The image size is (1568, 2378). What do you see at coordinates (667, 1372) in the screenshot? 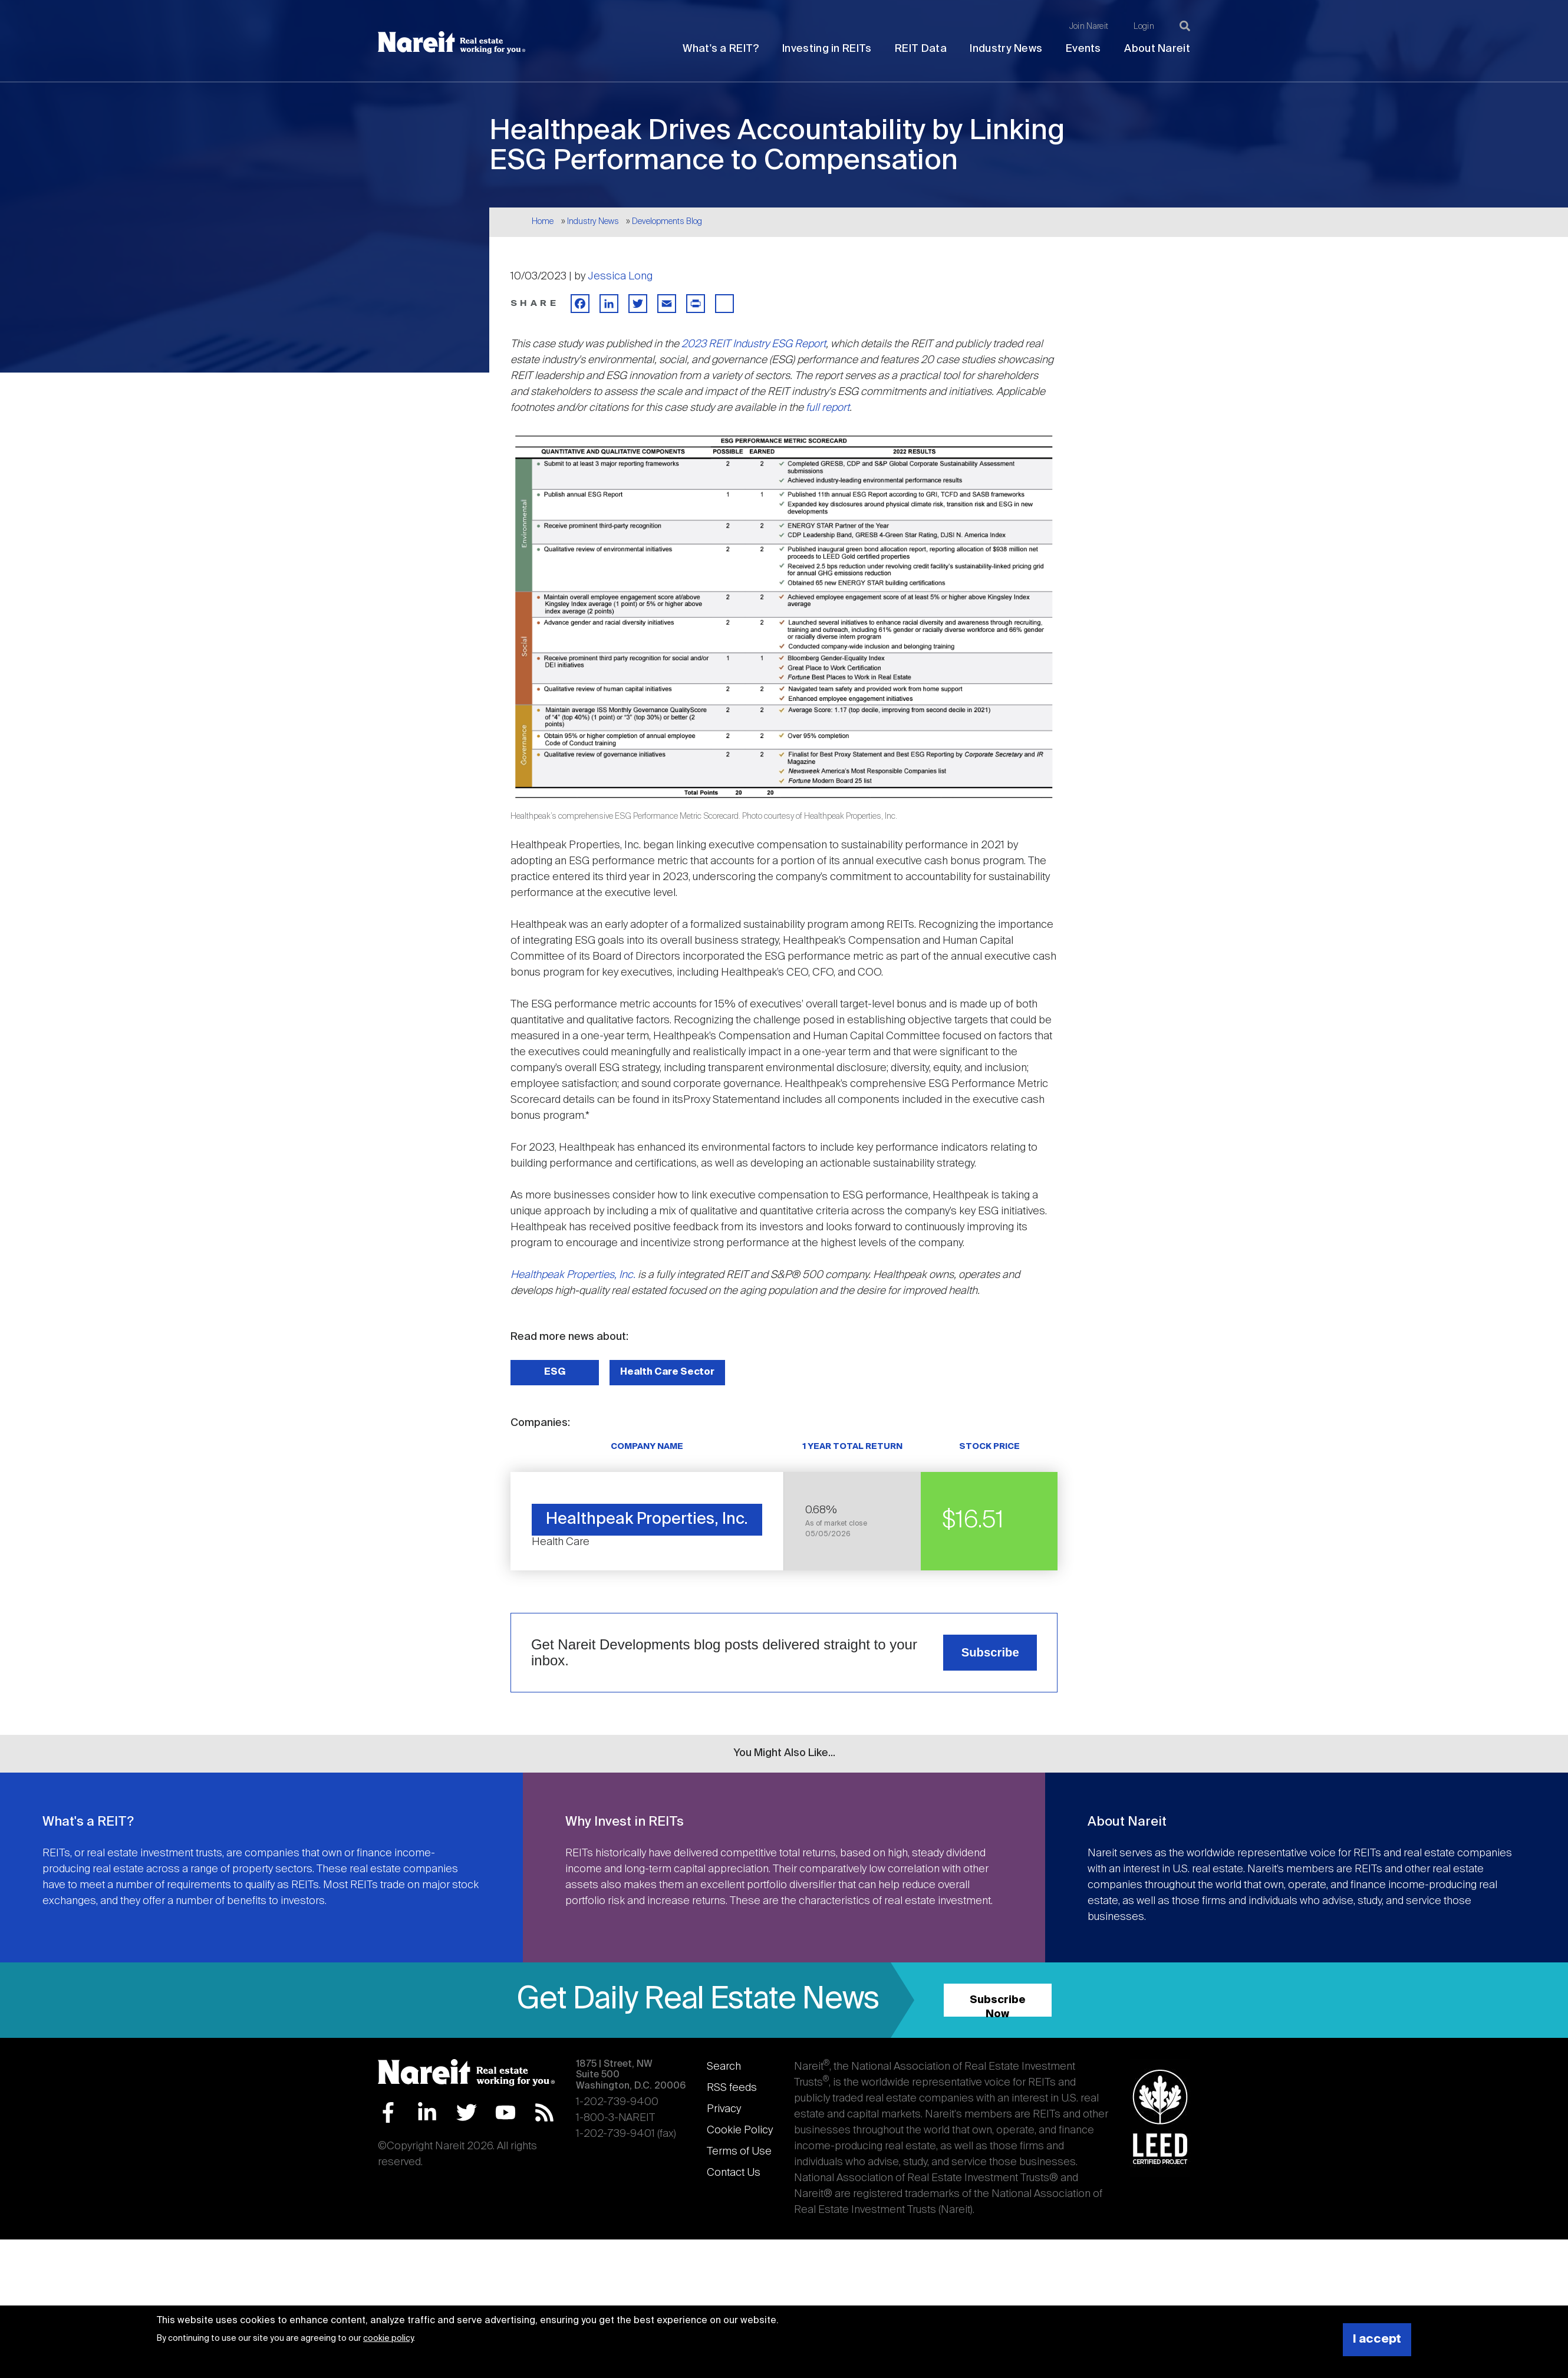
I see `Health Care Sector` at bounding box center [667, 1372].